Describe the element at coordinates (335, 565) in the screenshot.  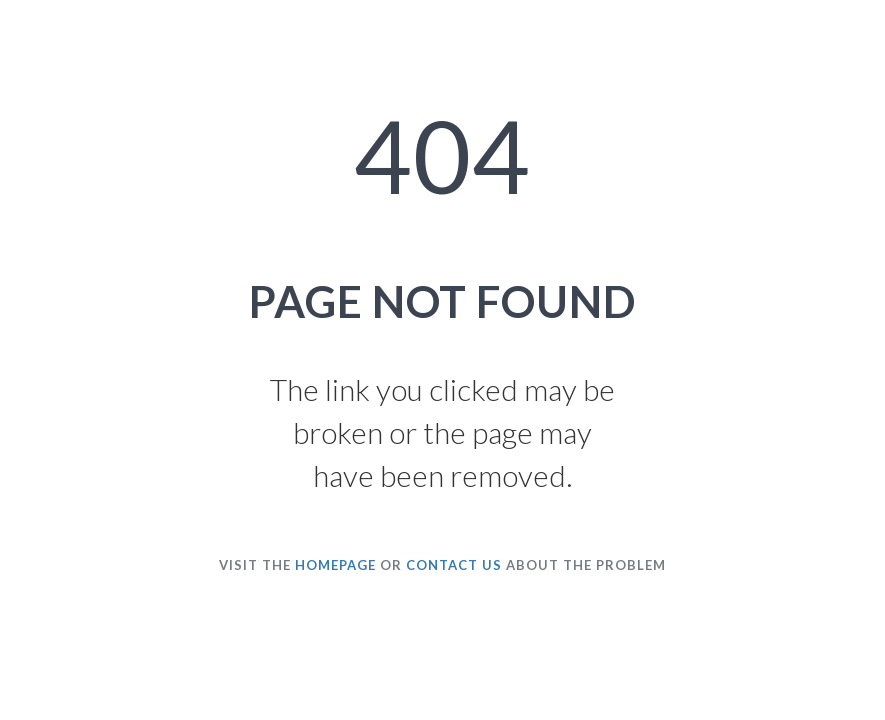
I see `HOMEPAGE` at that location.